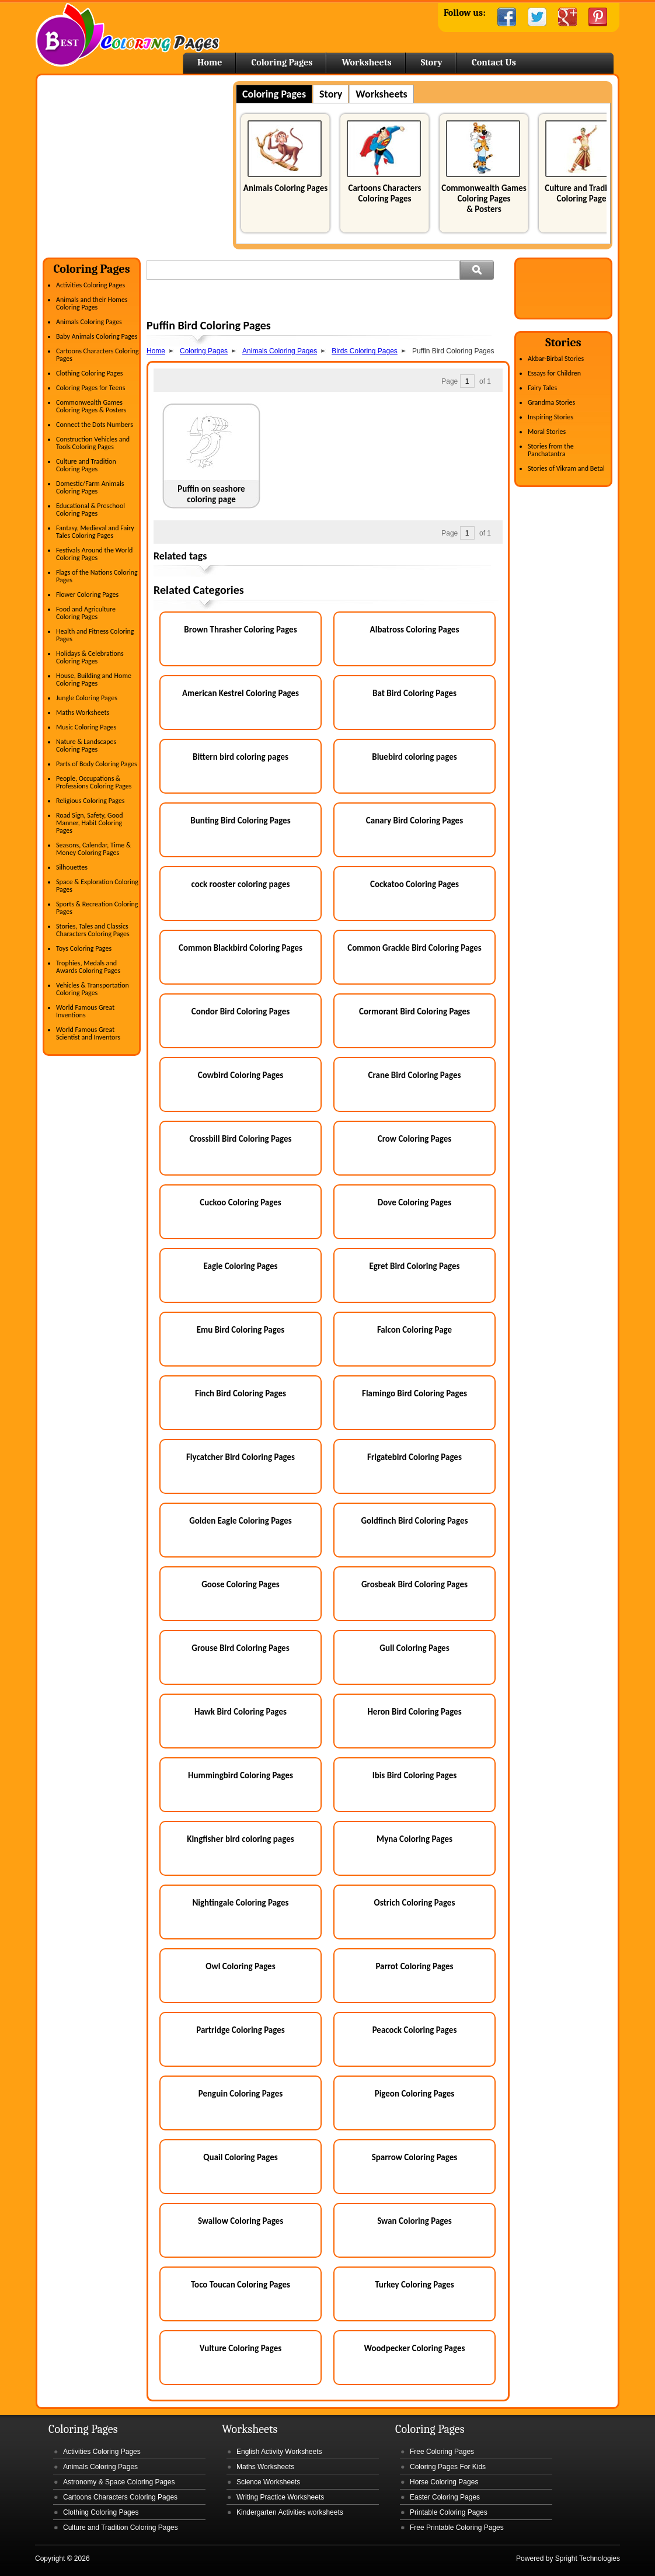  What do you see at coordinates (566, 468) in the screenshot?
I see `Stories of Vikram and Betal` at bounding box center [566, 468].